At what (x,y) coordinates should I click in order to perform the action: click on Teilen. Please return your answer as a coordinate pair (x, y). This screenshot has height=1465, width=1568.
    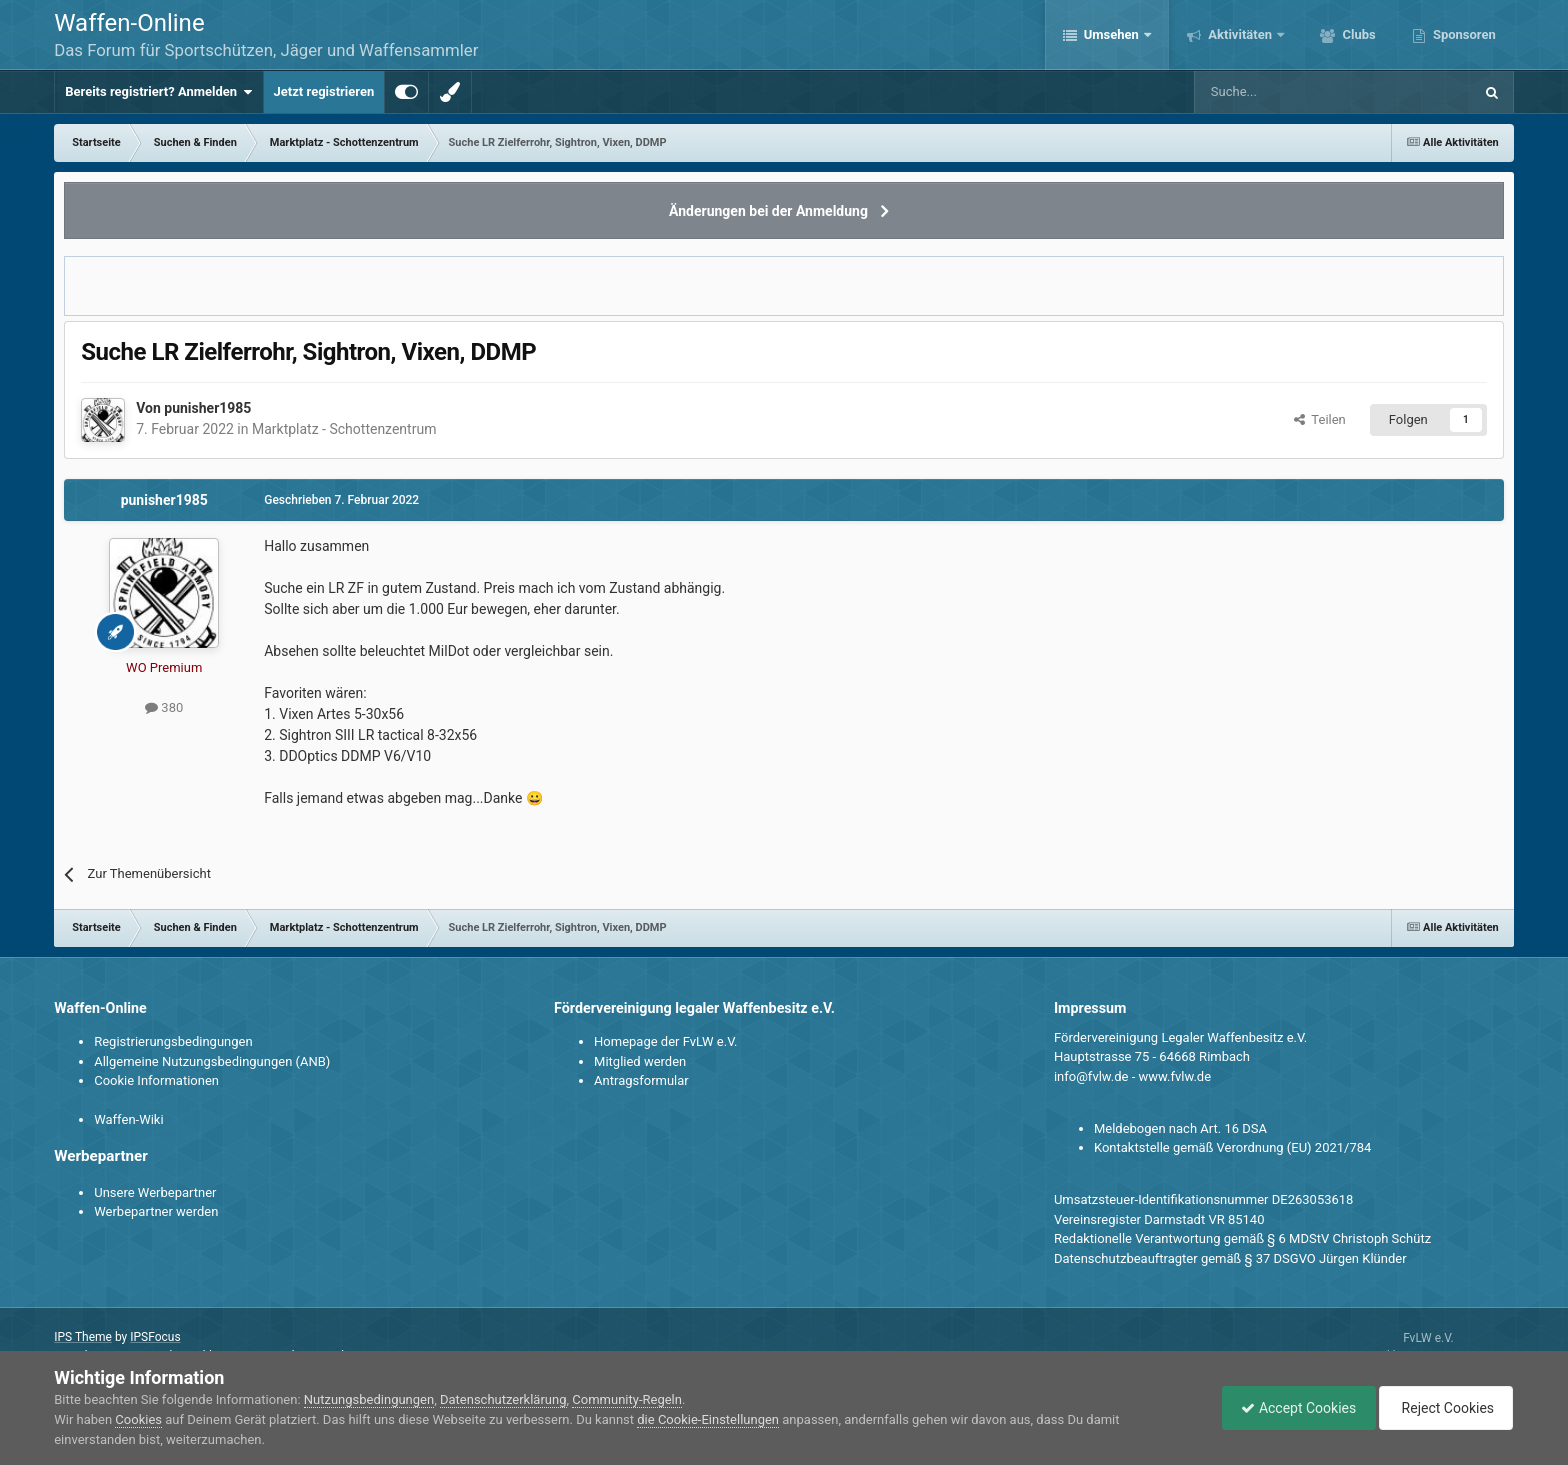
    Looking at the image, I should click on (1320, 419).